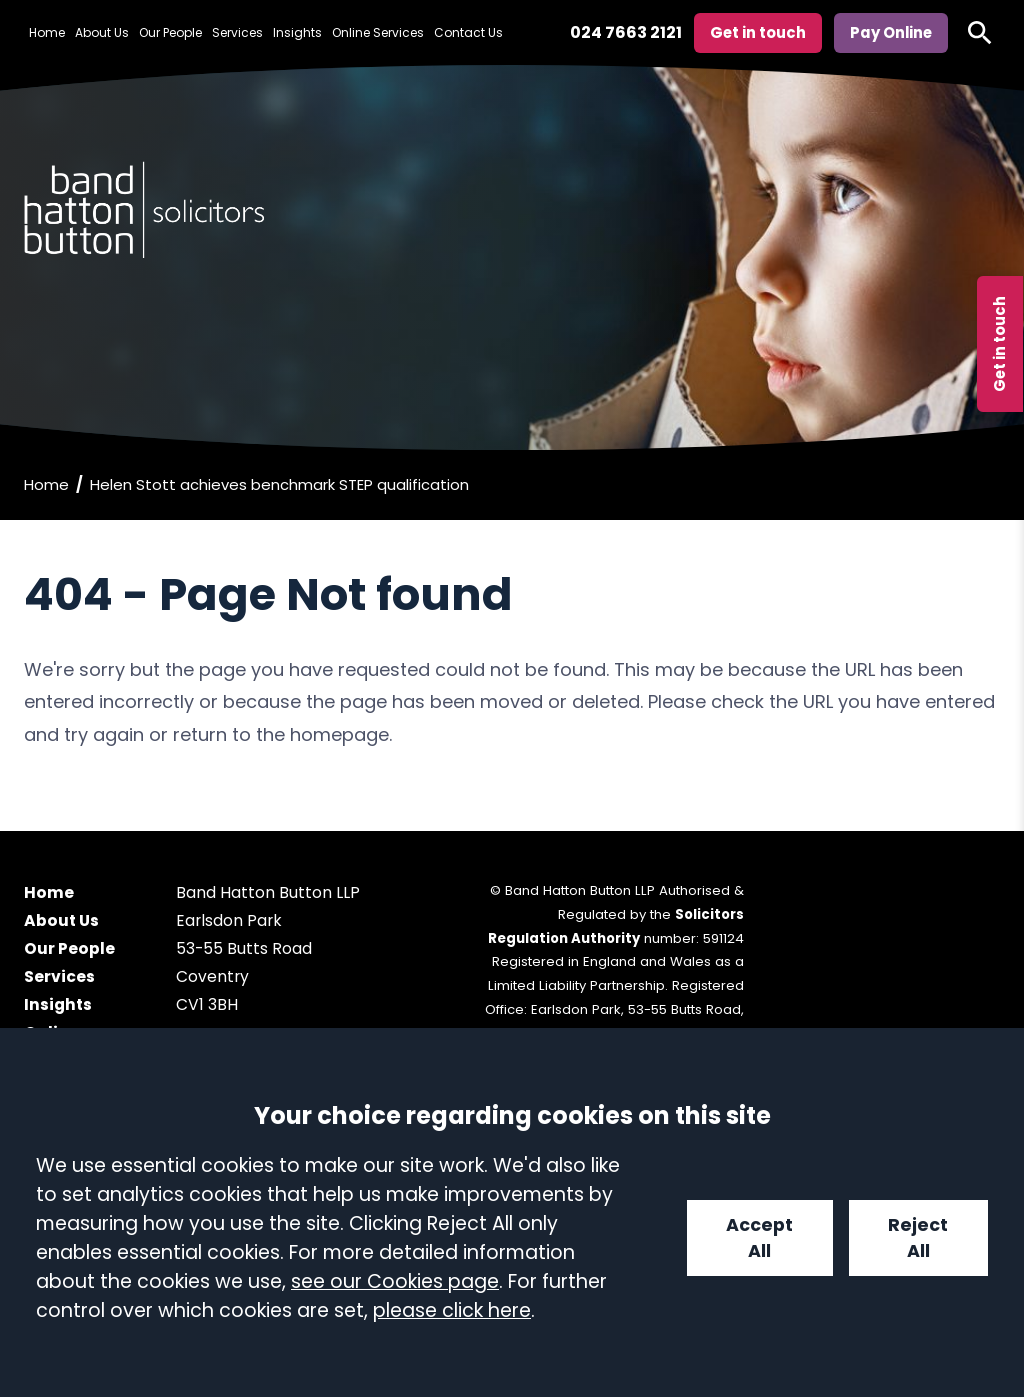 Image resolution: width=1024 pixels, height=1397 pixels. What do you see at coordinates (999, 344) in the screenshot?
I see `Get in touch` at bounding box center [999, 344].